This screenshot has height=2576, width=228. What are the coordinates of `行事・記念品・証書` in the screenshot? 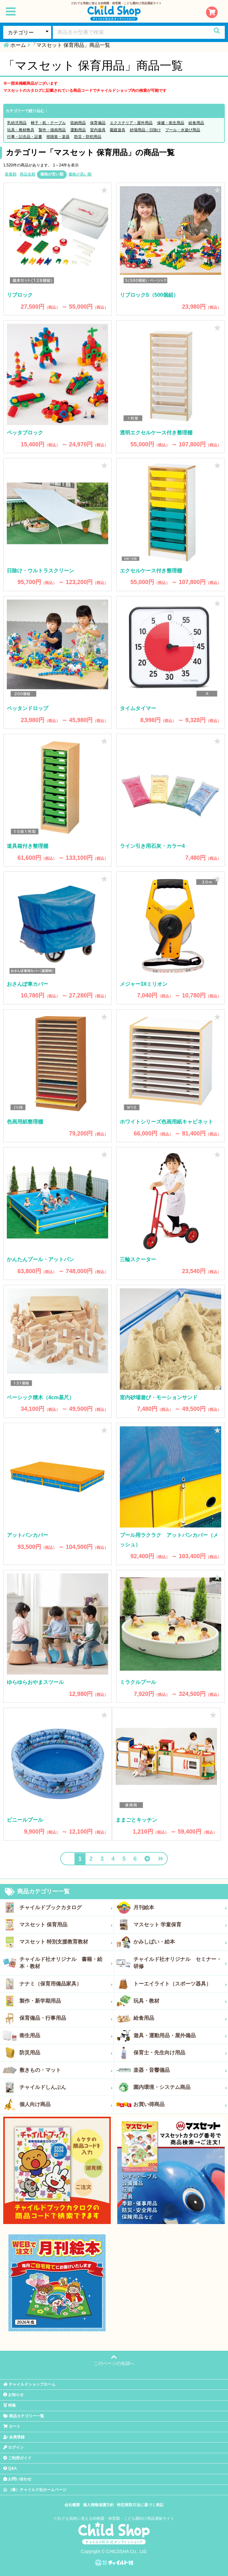 It's located at (24, 136).